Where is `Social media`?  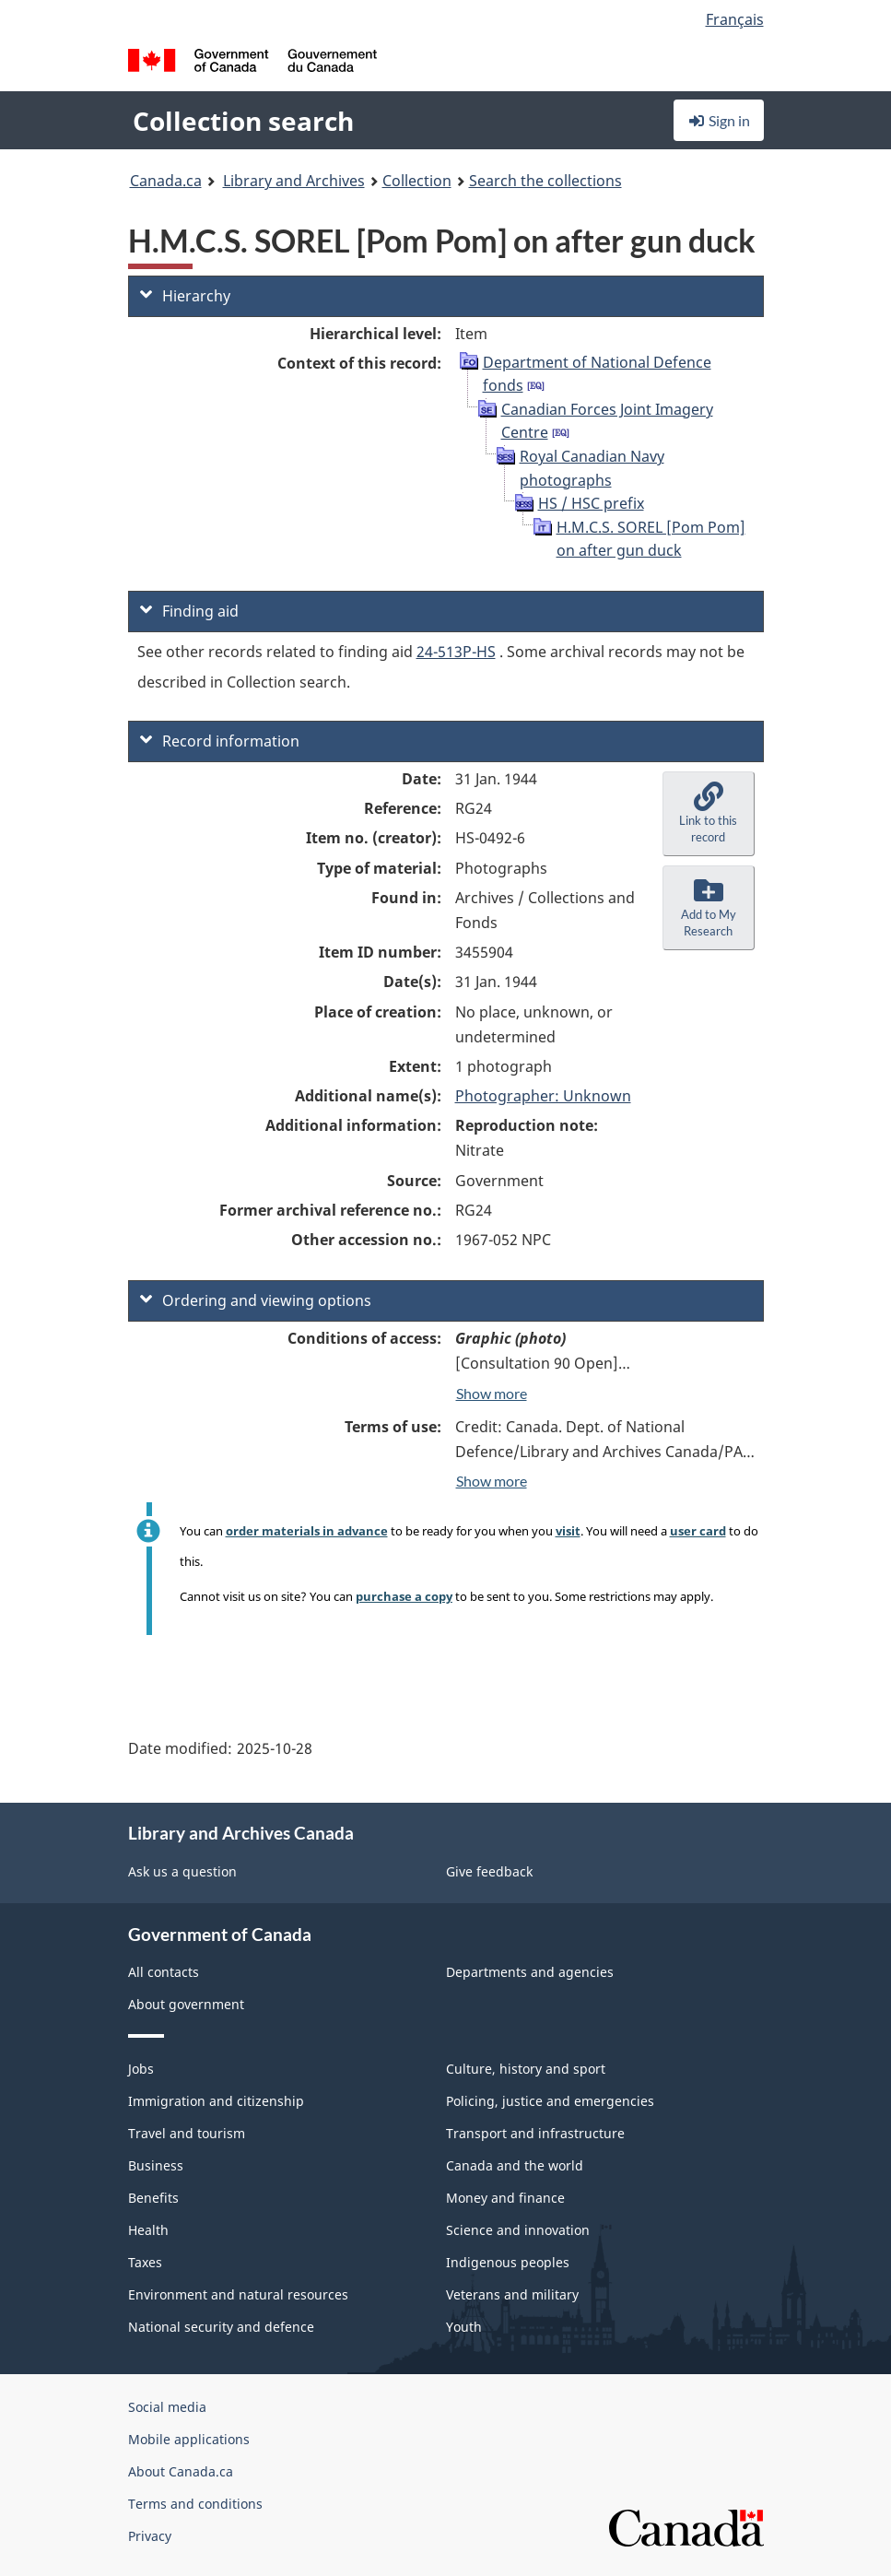 Social media is located at coordinates (167, 2407).